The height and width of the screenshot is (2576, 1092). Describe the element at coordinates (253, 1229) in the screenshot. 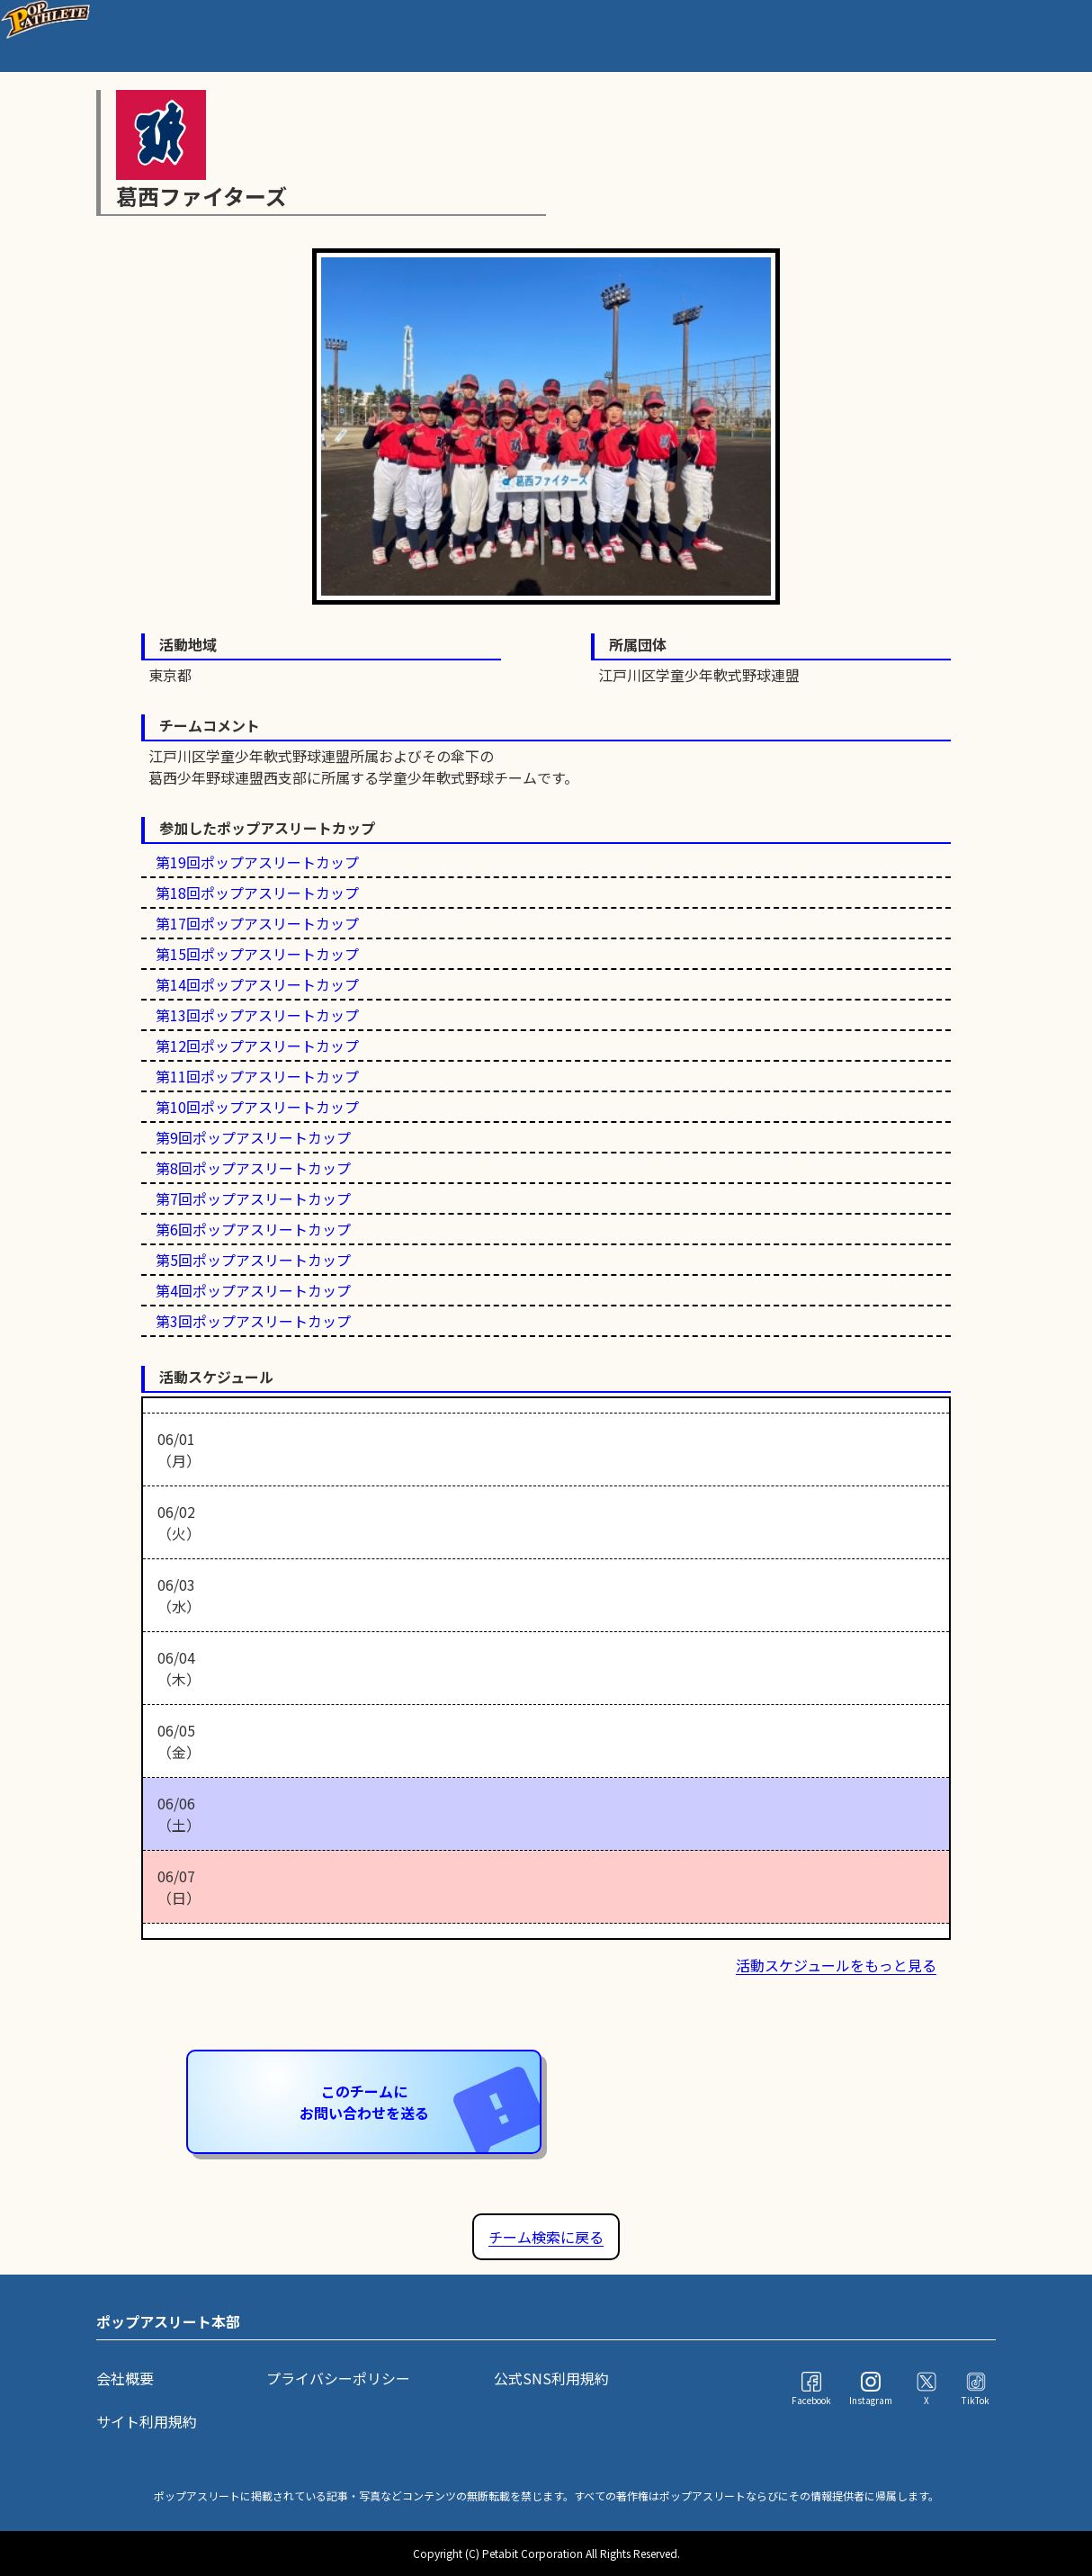

I see `第6回ポップアスリートカップ` at that location.